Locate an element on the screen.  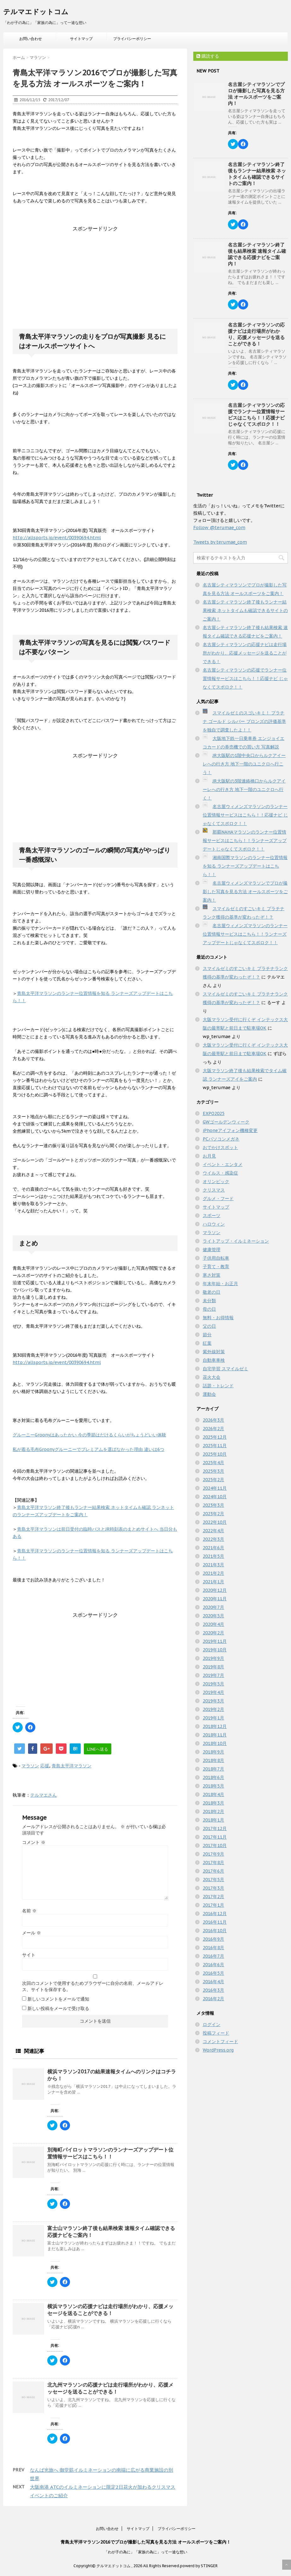
2026年2月 is located at coordinates (213, 1428).